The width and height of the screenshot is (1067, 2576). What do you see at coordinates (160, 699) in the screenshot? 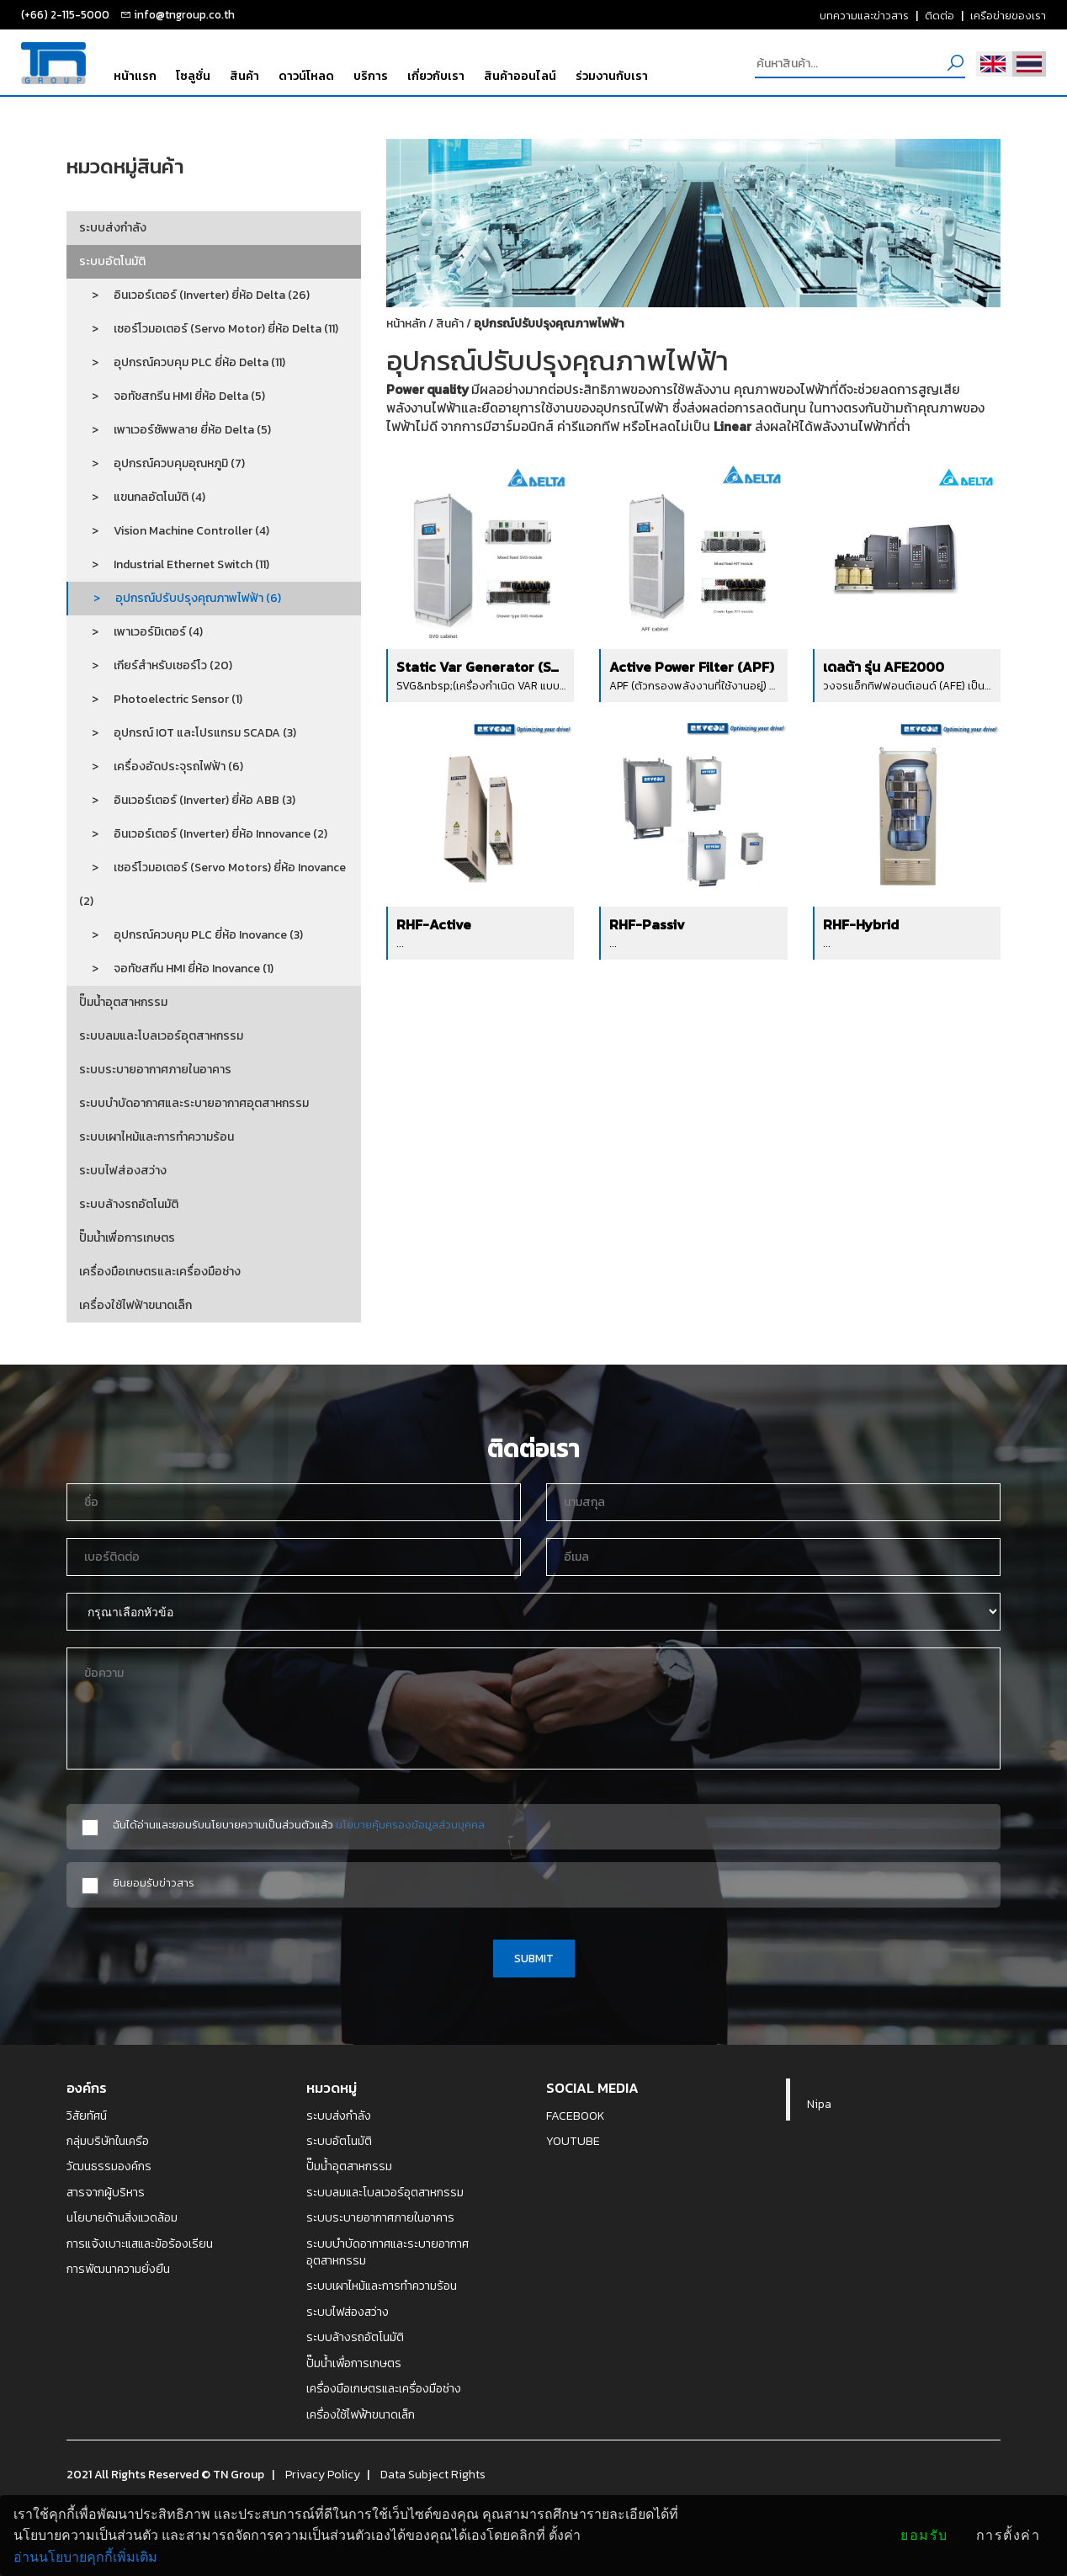
I see `> Photoelectric Sensor (1)` at bounding box center [160, 699].